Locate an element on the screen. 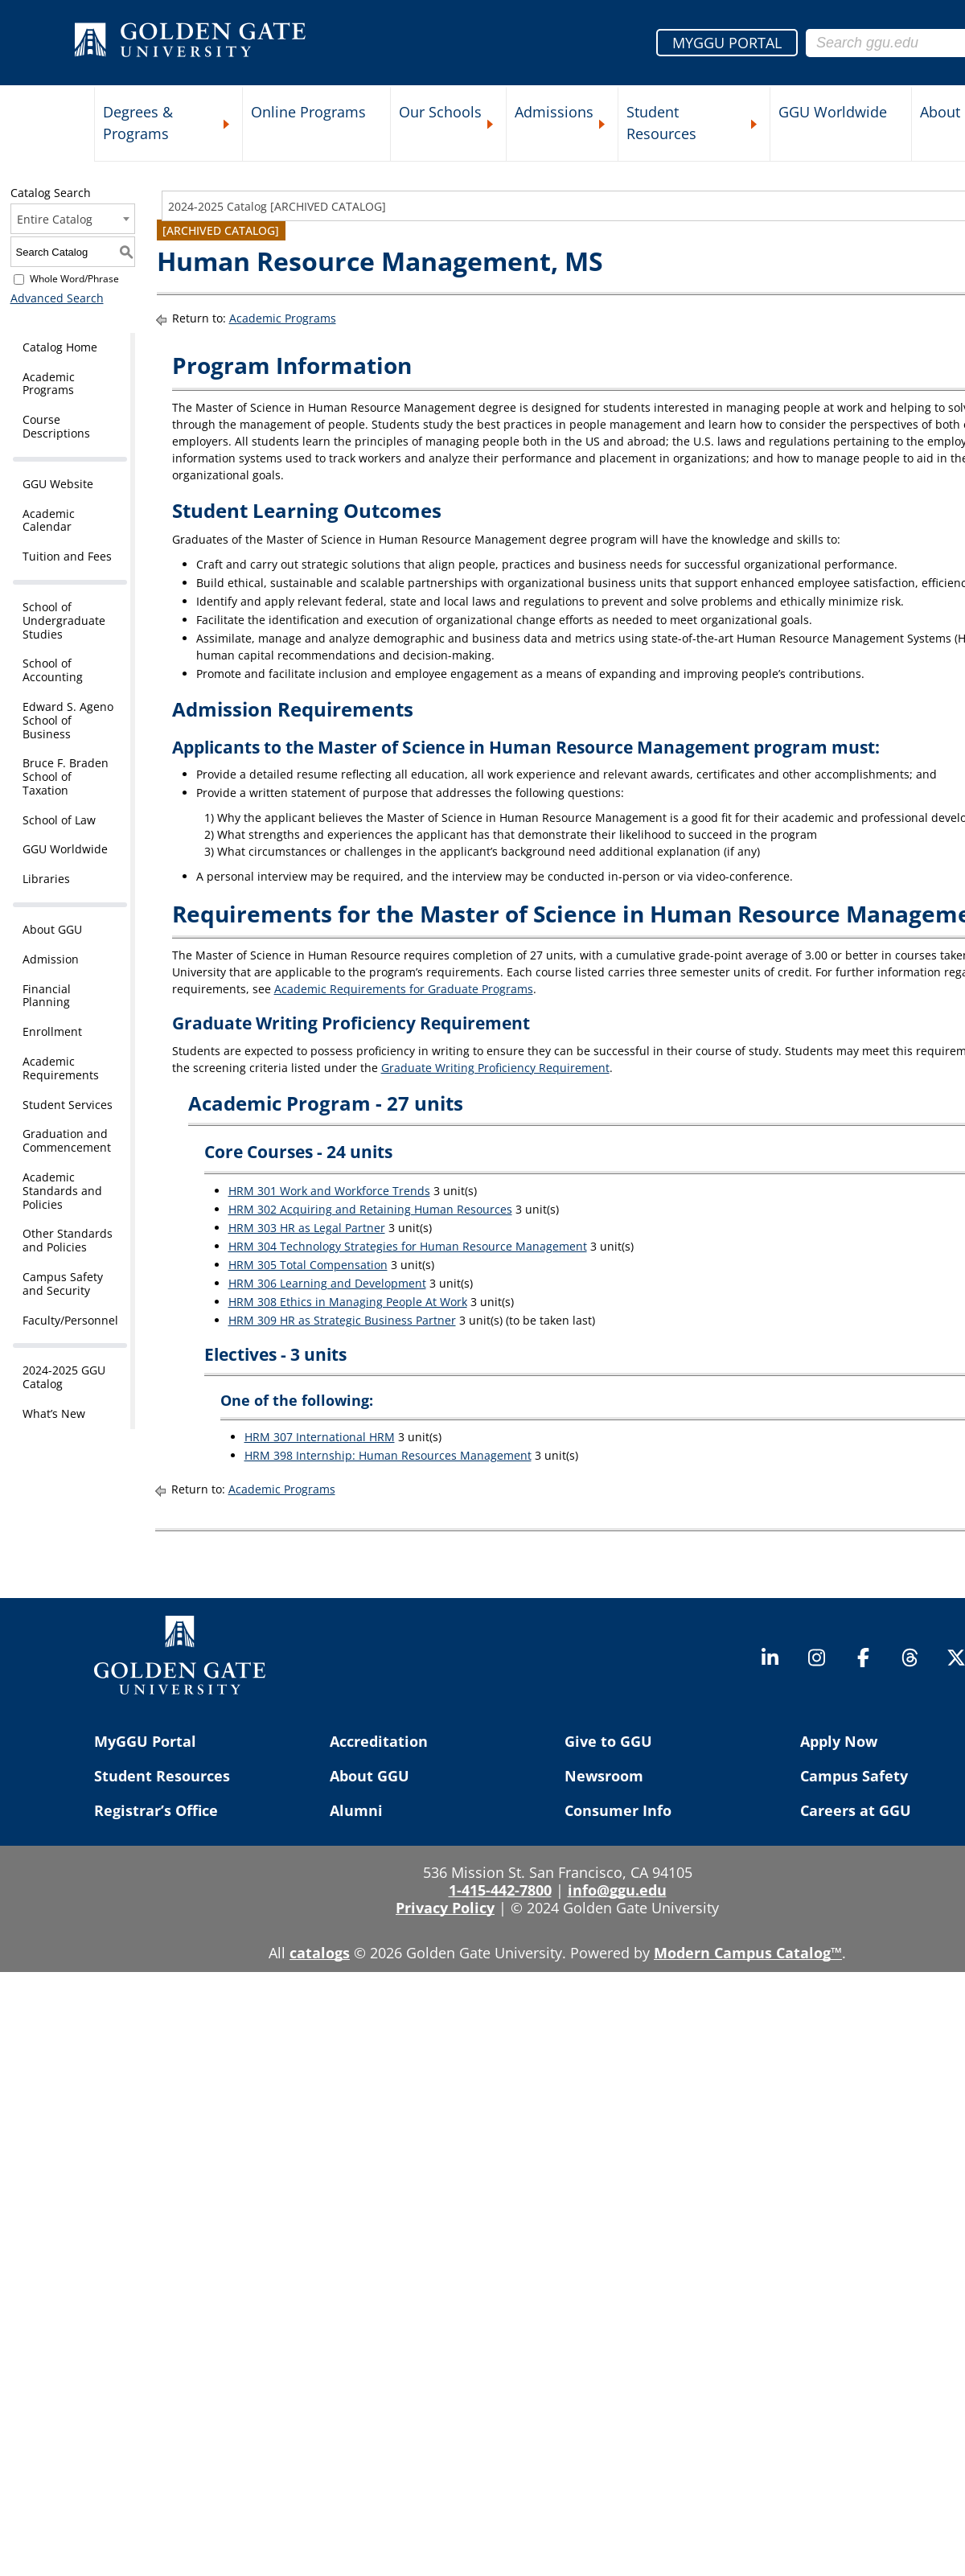  Our Schools is located at coordinates (440, 111).